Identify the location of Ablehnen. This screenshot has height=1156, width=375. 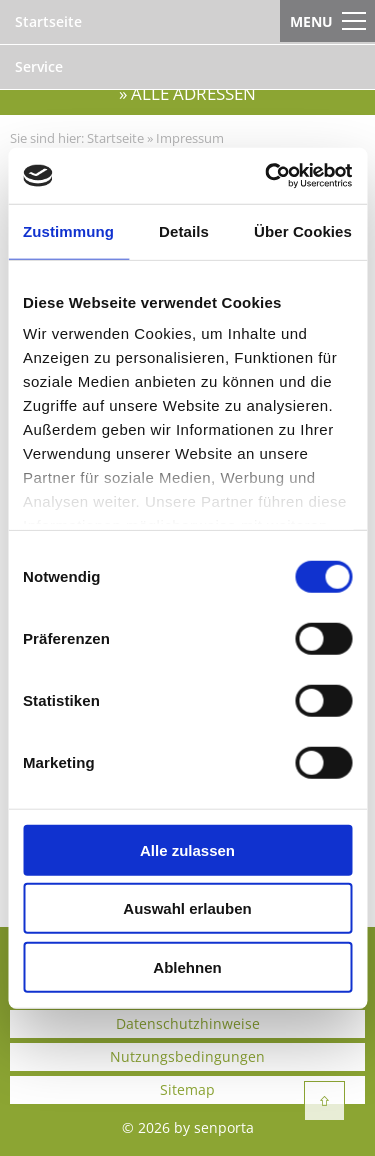
(187, 966).